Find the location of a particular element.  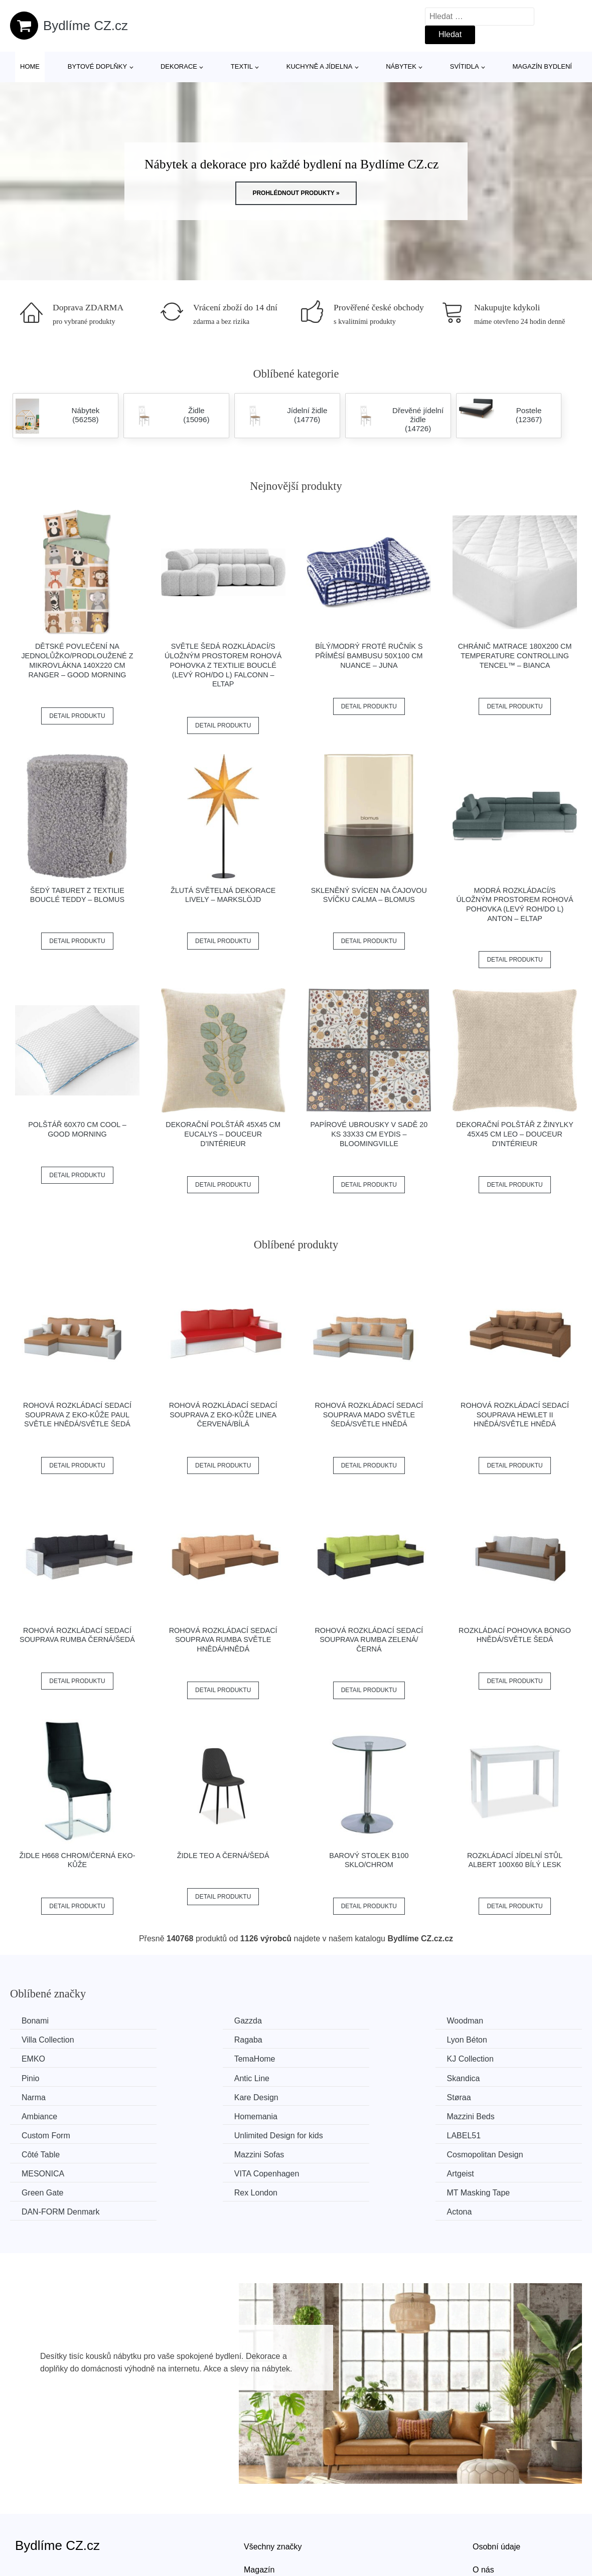

Dekorační polštář z žinylky 45x45 cm Leo – douceur d'intérieur is located at coordinates (514, 1134).